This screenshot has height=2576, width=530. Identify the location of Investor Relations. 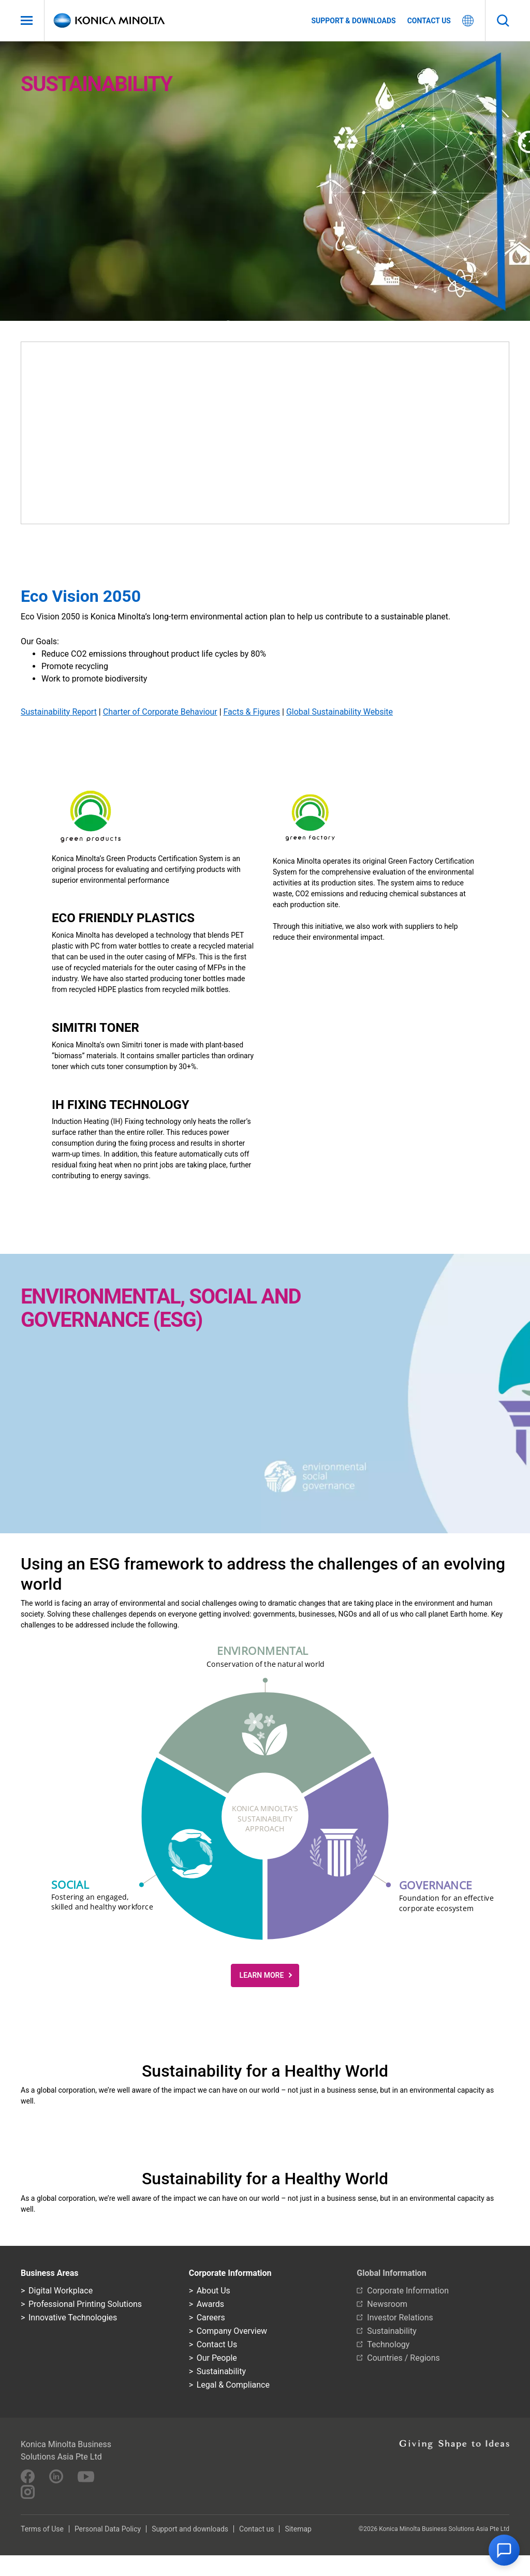
(400, 2317).